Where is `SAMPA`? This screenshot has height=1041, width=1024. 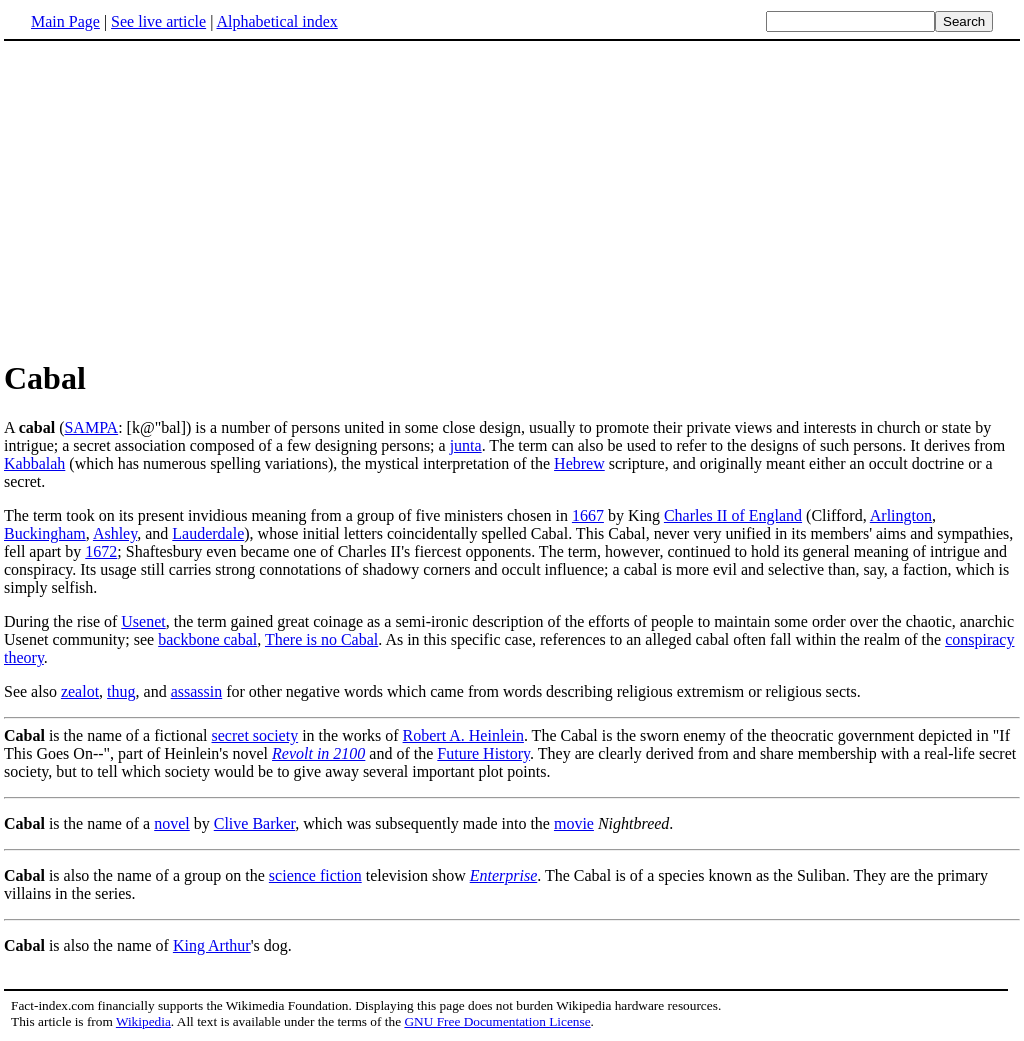
SAMPA is located at coordinates (91, 427).